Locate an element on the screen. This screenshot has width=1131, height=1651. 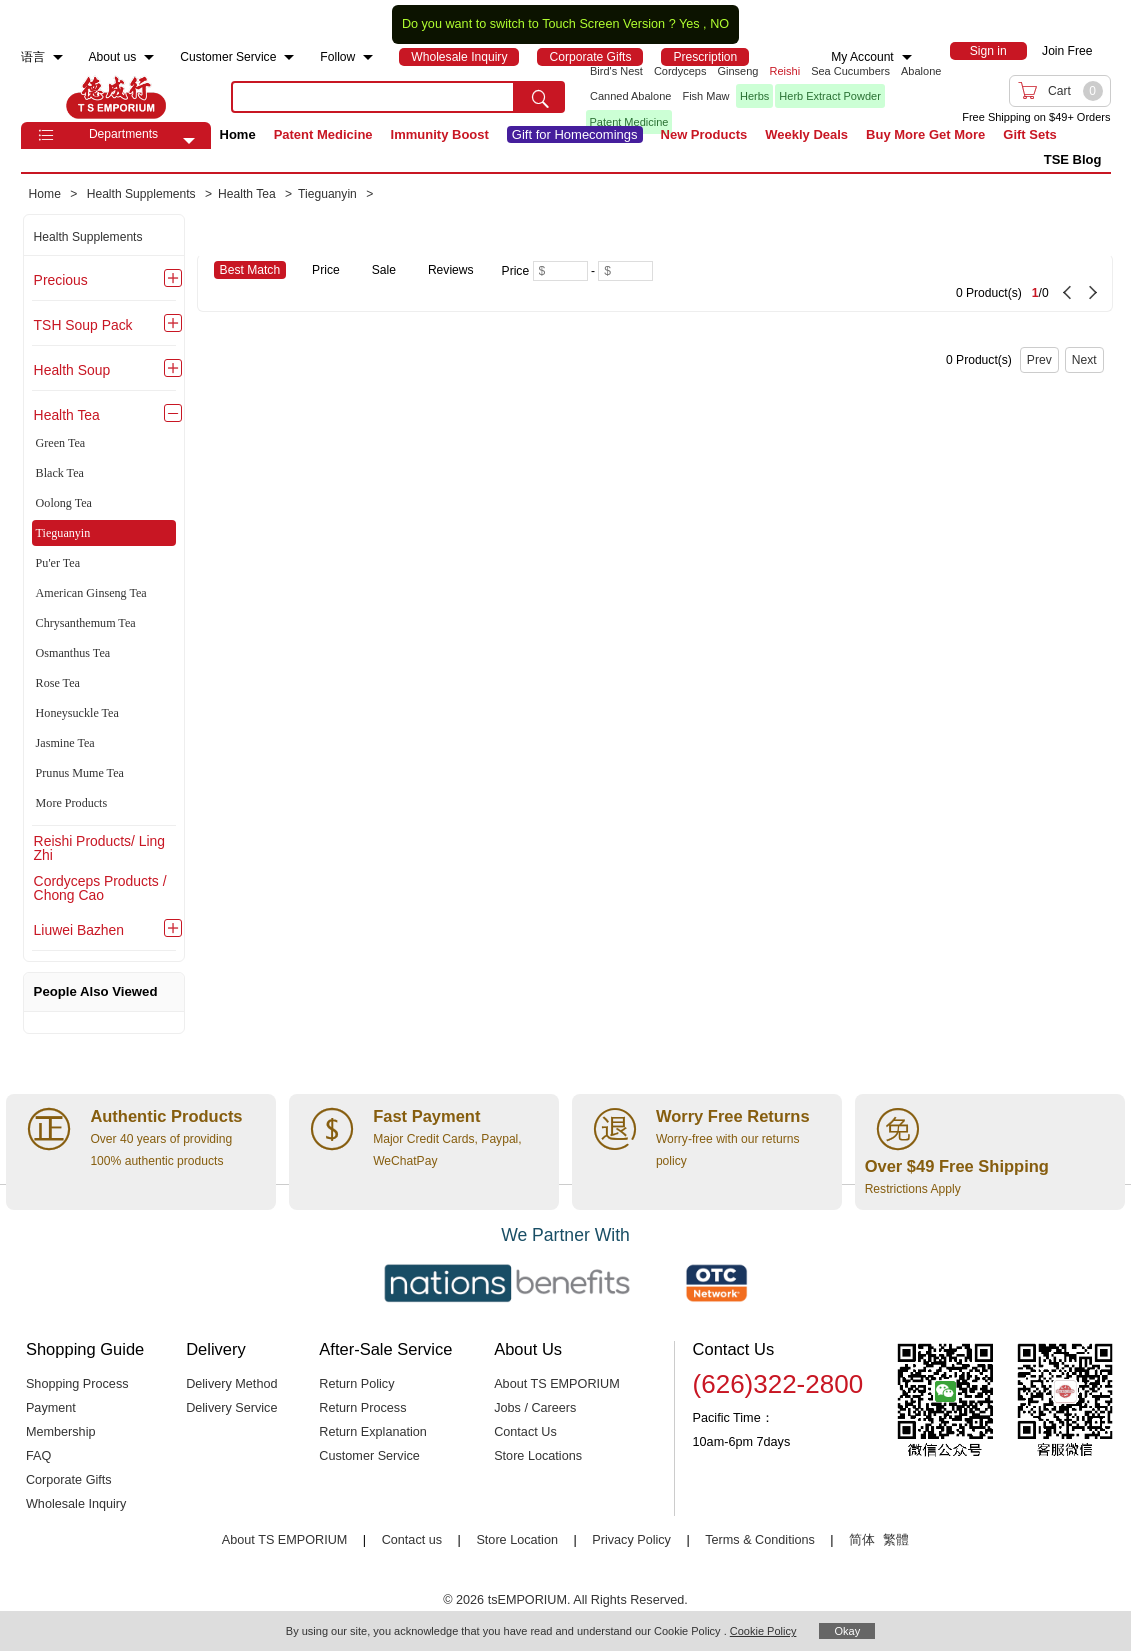
Osmanthus Tea is located at coordinates (73, 653).